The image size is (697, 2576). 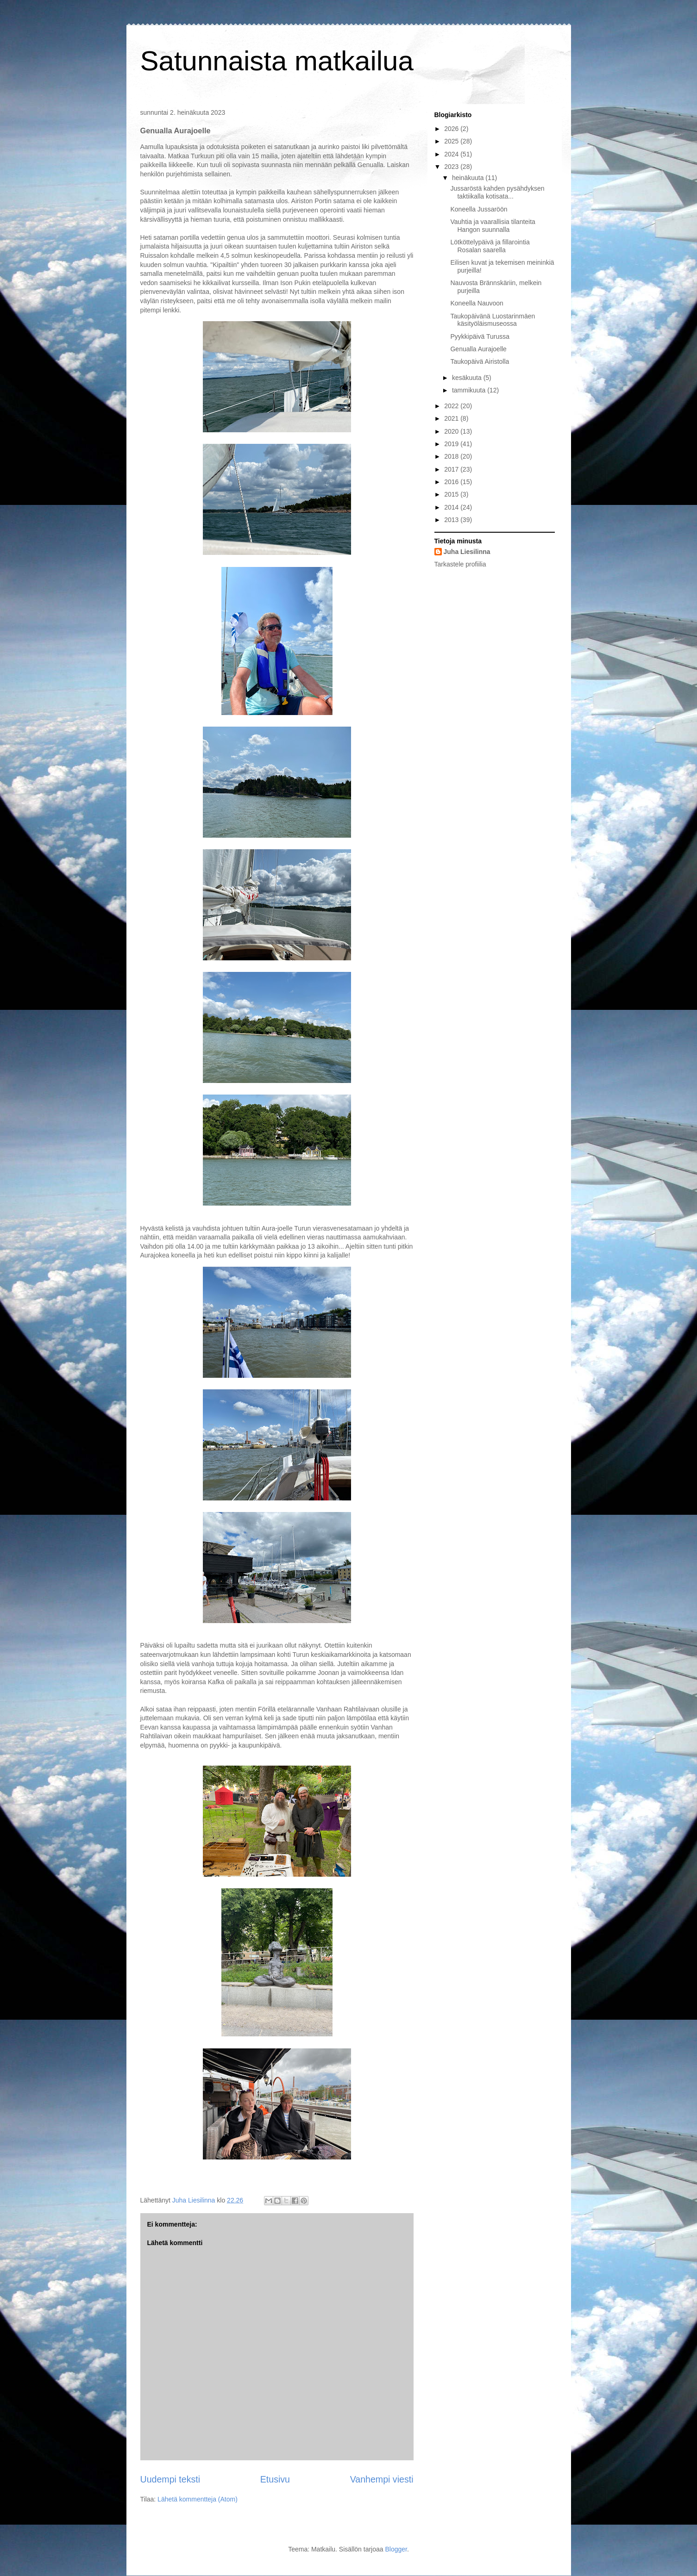 I want to click on Lähetä kommentteja (Atom), so click(x=197, y=2499).